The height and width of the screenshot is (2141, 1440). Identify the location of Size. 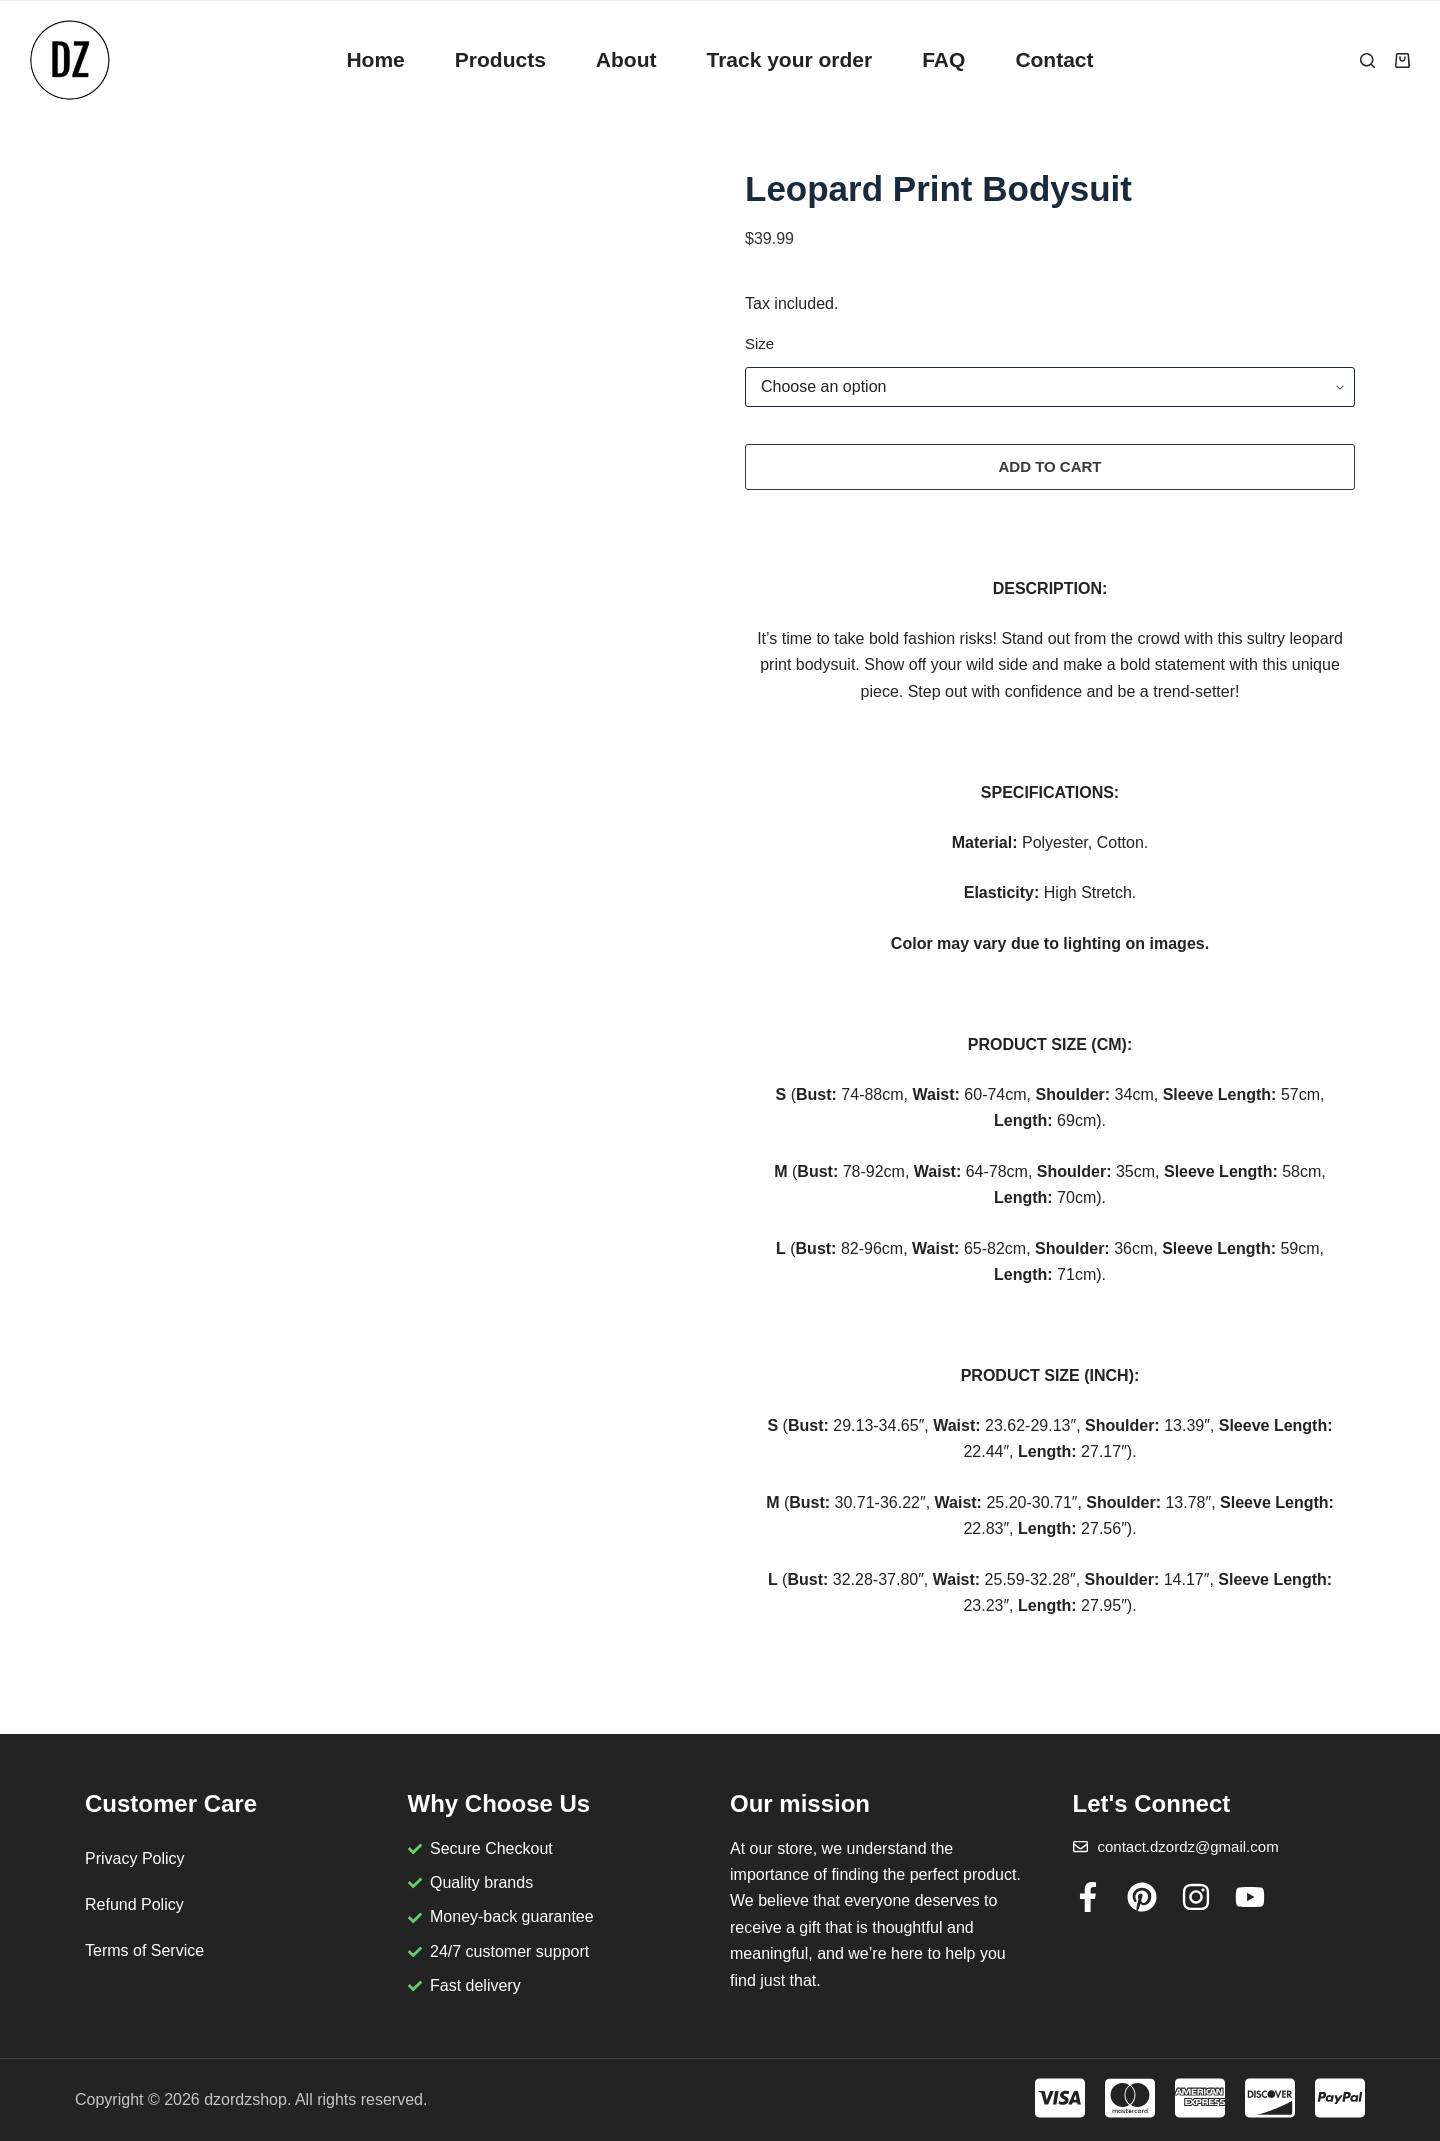
(759, 343).